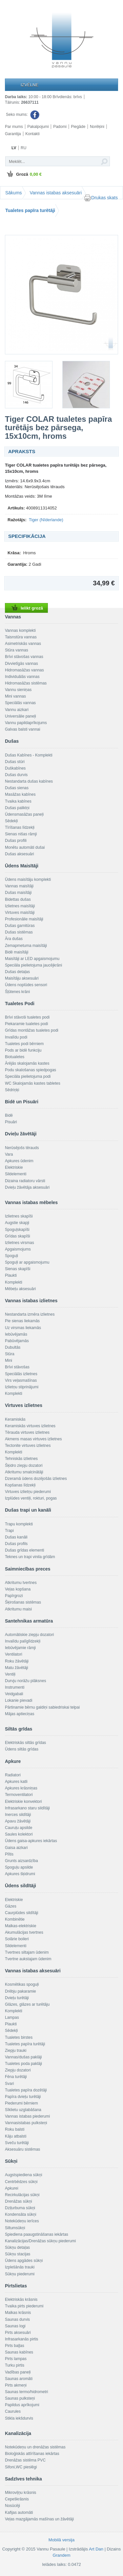 The image size is (123, 2576). Describe the element at coordinates (12, 2017) in the screenshot. I see `Lampas` at that location.